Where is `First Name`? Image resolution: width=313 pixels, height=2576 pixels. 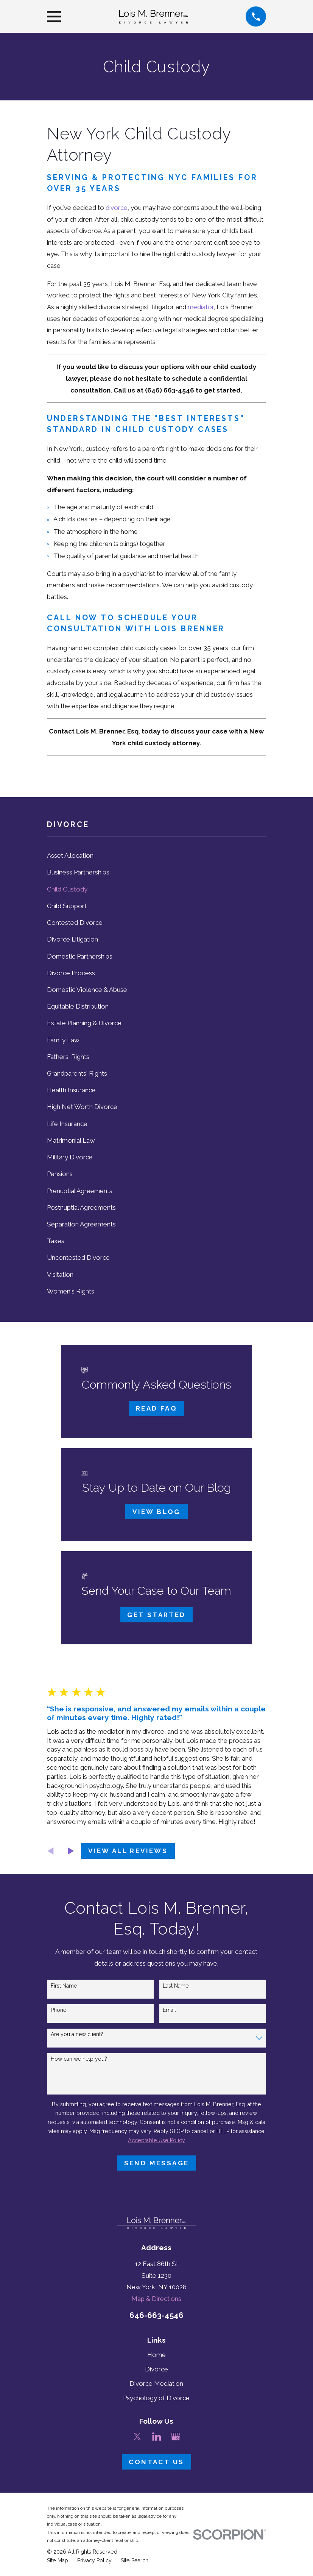 First Name is located at coordinates (64, 1986).